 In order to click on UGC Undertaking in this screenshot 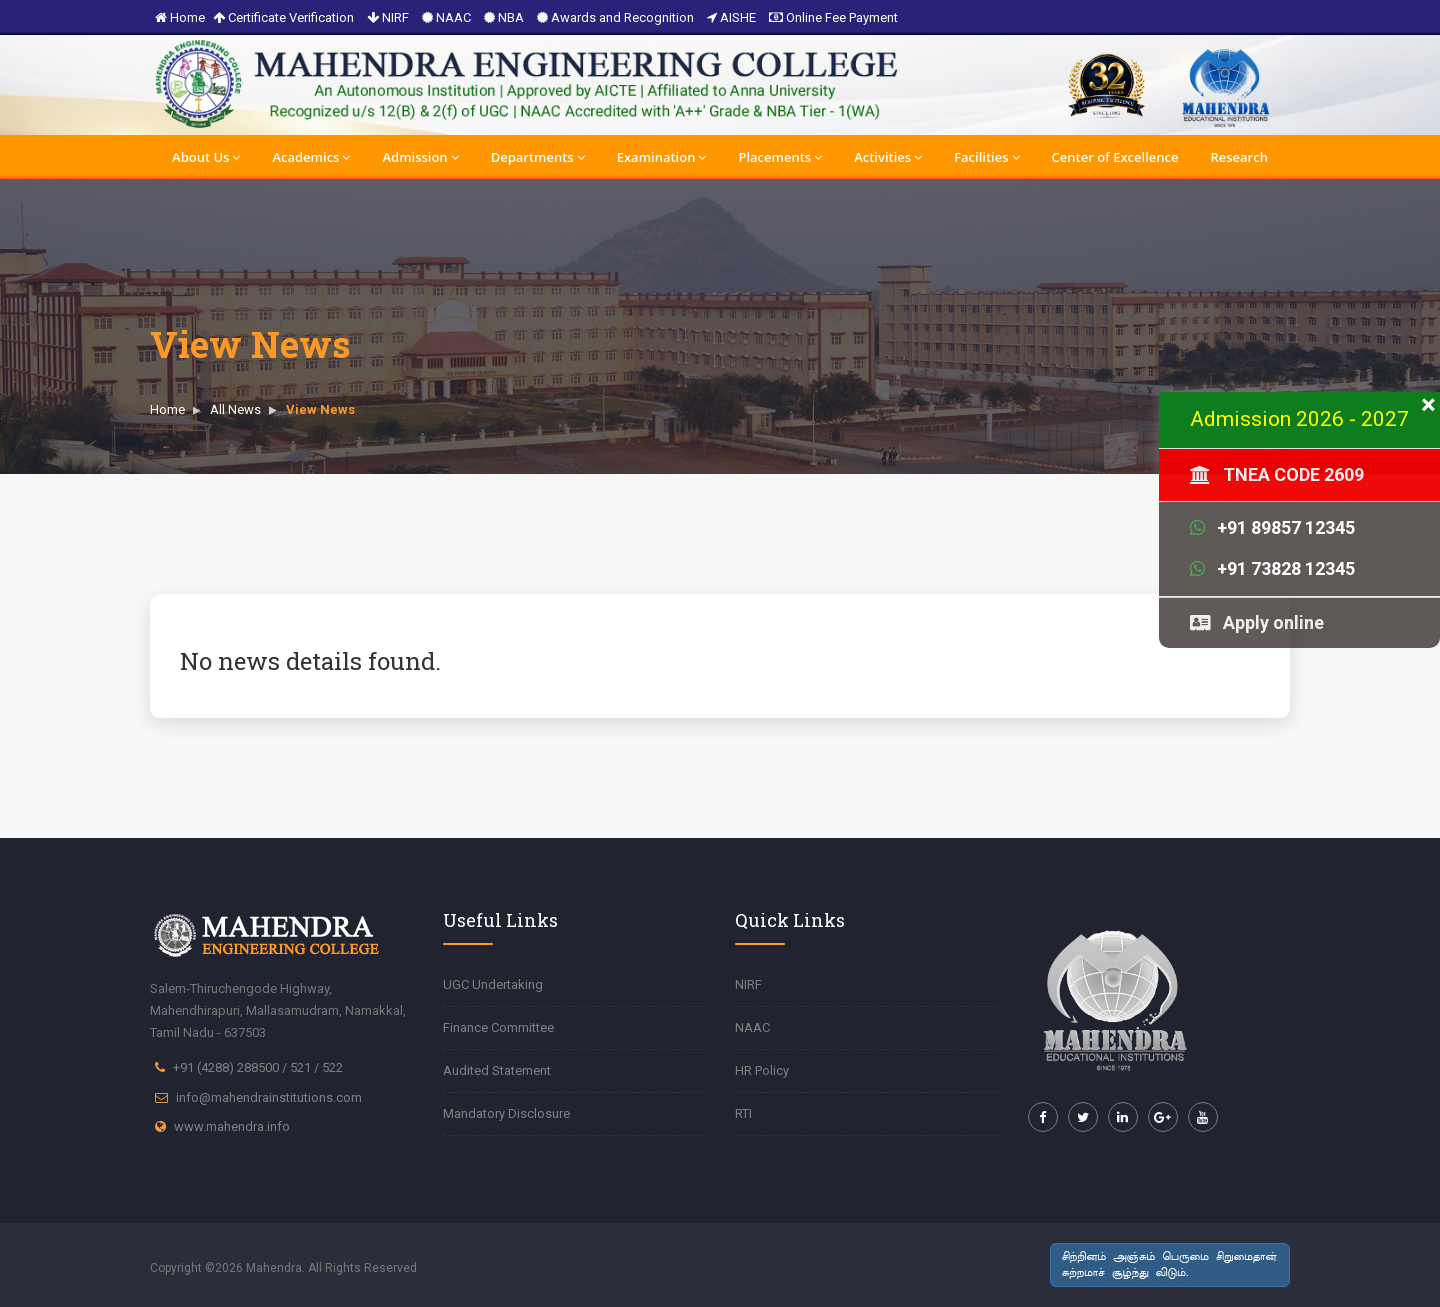, I will do `click(493, 984)`.